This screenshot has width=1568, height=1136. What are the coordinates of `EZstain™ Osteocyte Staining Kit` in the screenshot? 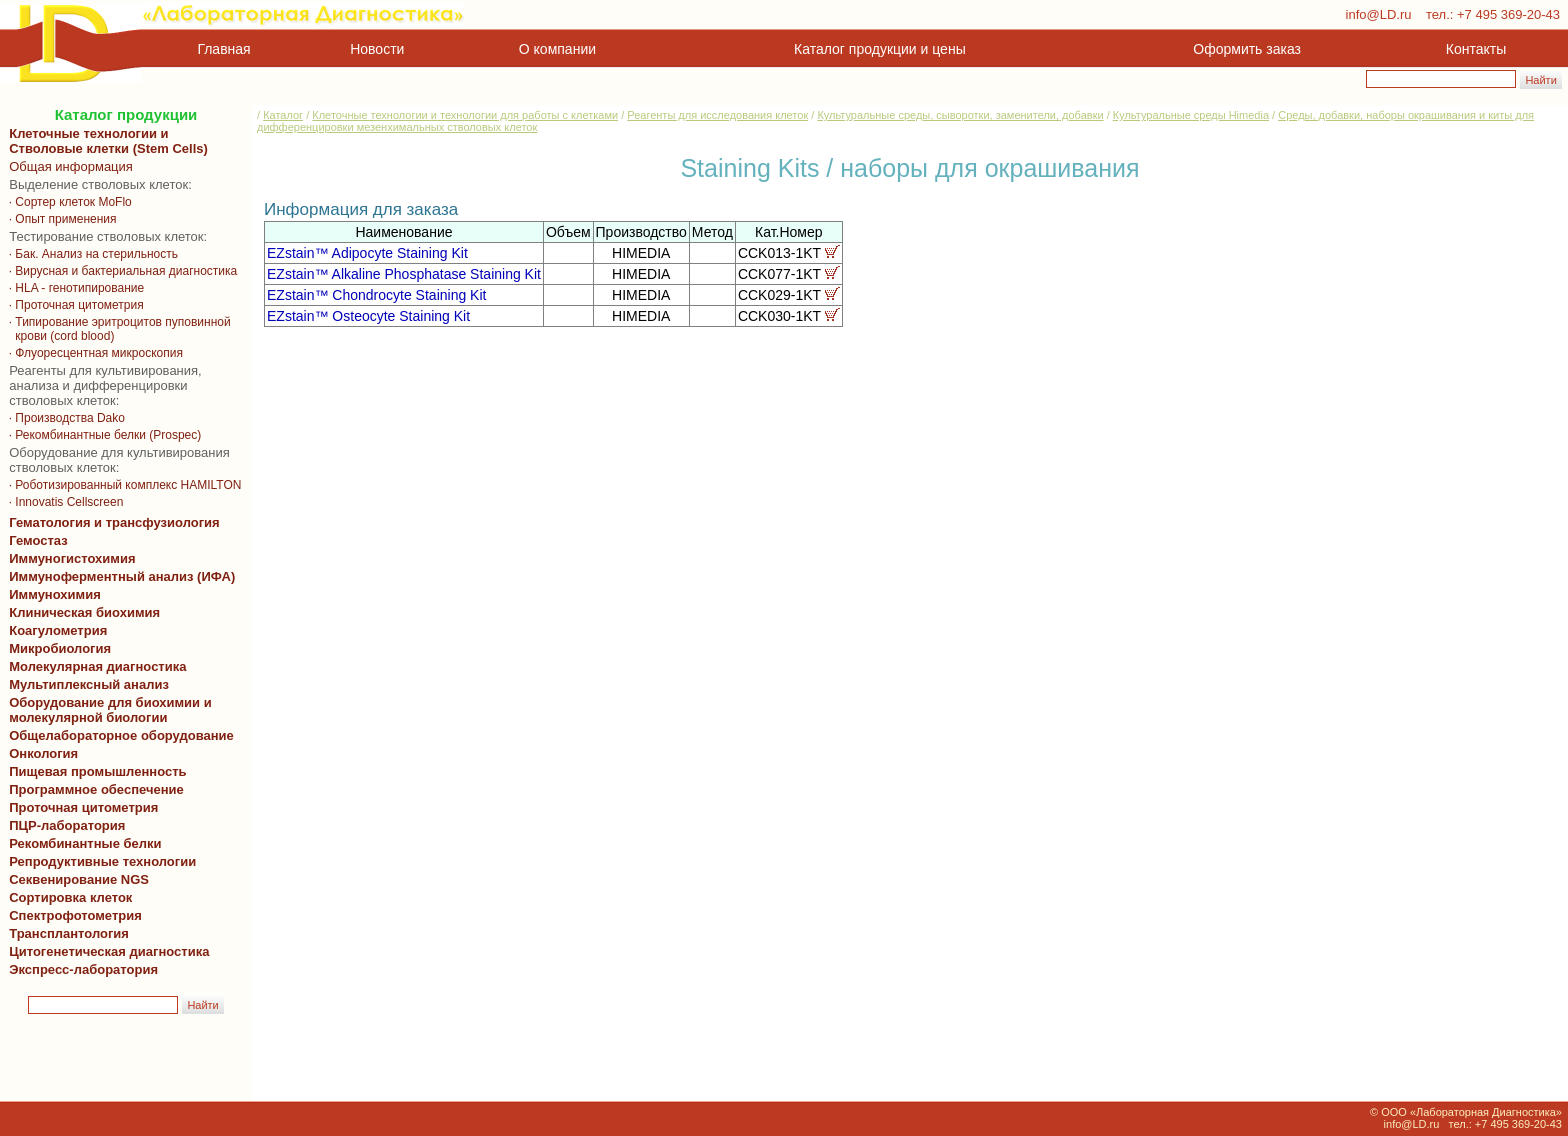 It's located at (368, 316).